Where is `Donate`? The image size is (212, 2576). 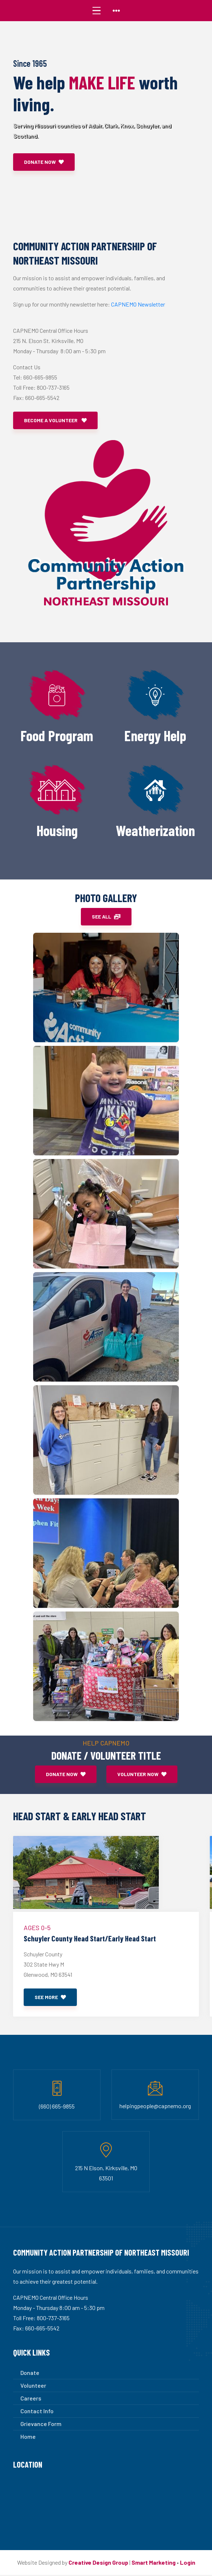 Donate is located at coordinates (29, 2373).